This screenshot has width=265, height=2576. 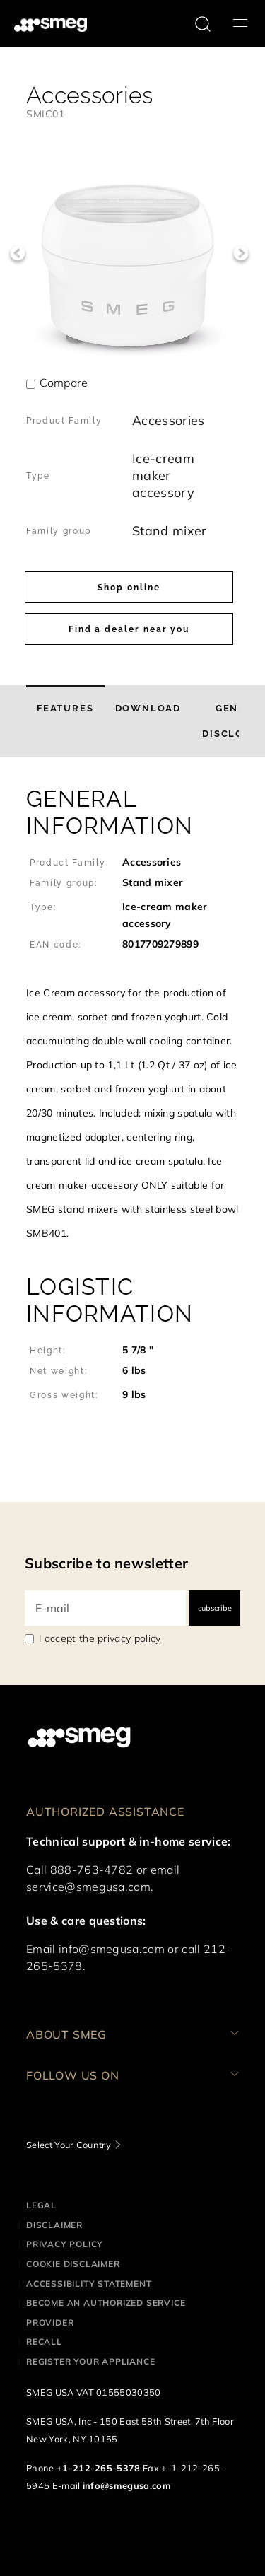 I want to click on Compare [button], so click(x=64, y=382).